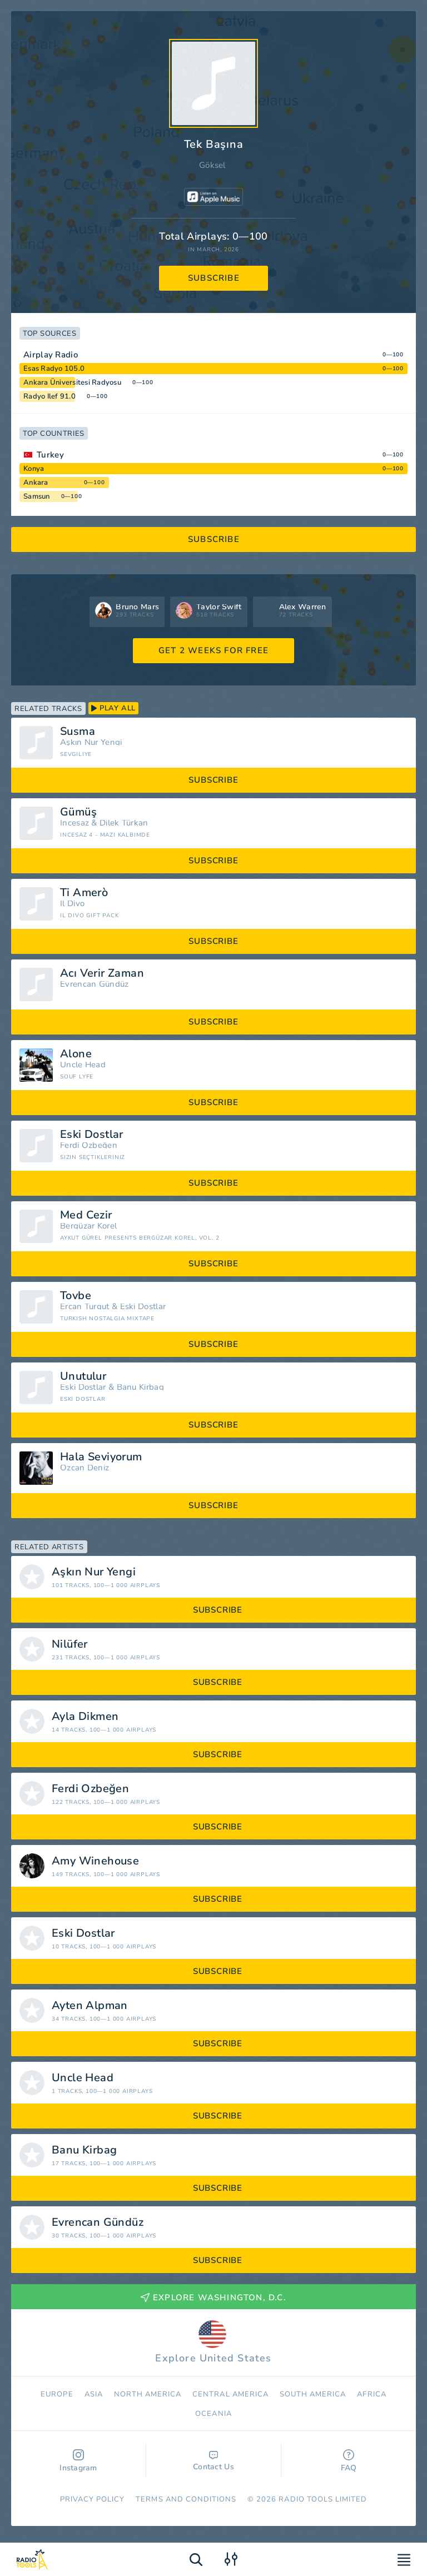 The width and height of the screenshot is (427, 2576). I want to click on Bergüzar Korel, so click(88, 1226).